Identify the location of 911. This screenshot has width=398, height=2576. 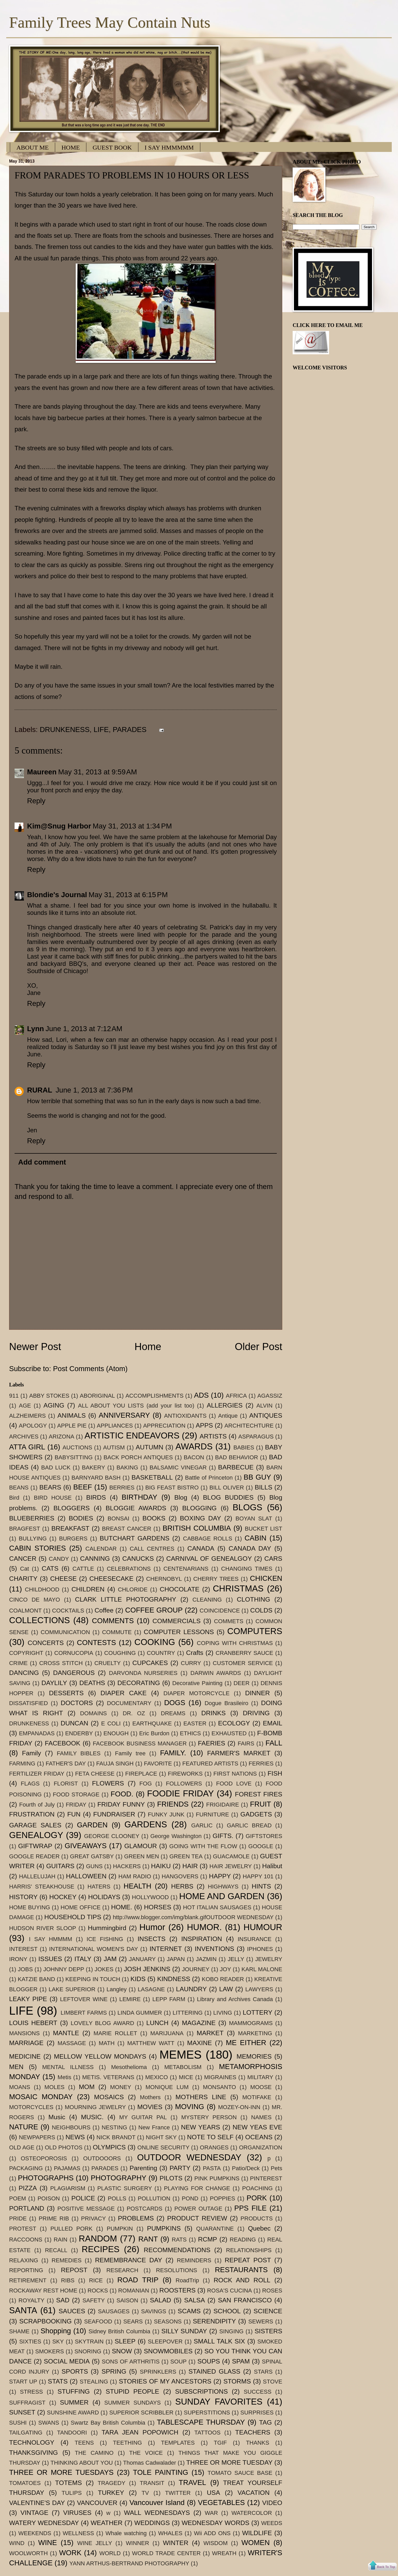
(14, 1395).